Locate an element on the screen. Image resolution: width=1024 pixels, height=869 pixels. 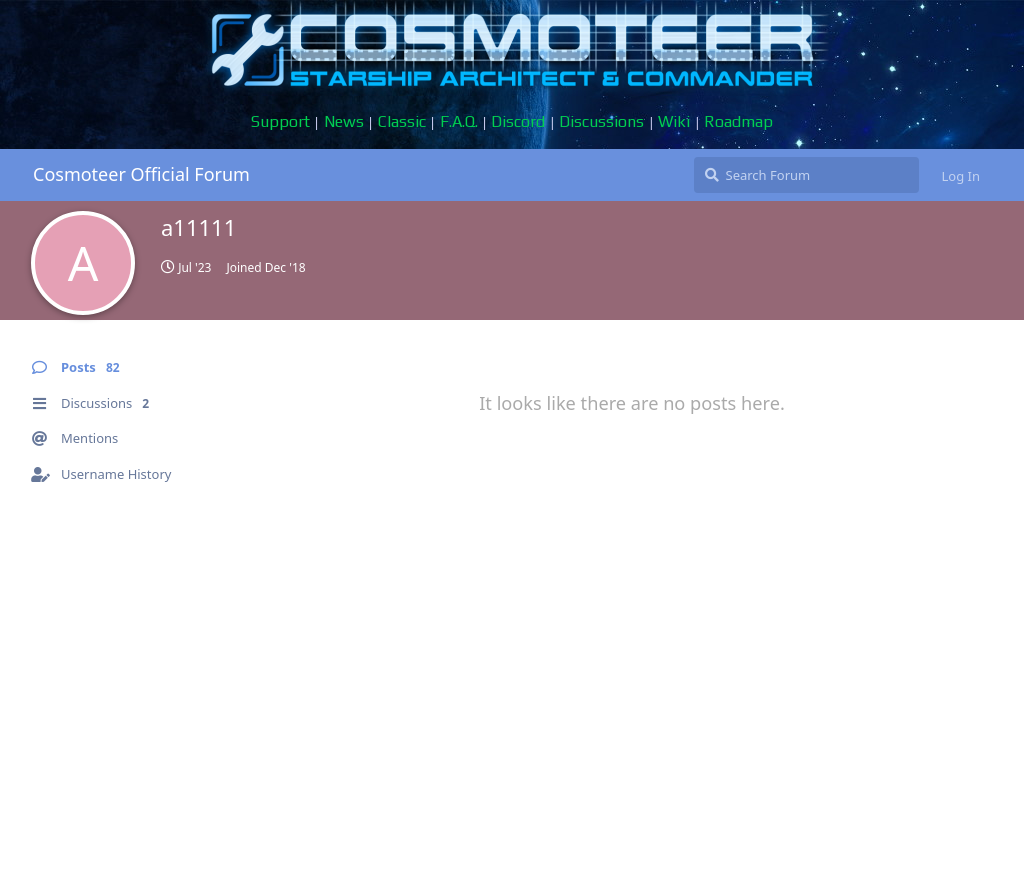
Wiki is located at coordinates (674, 121).